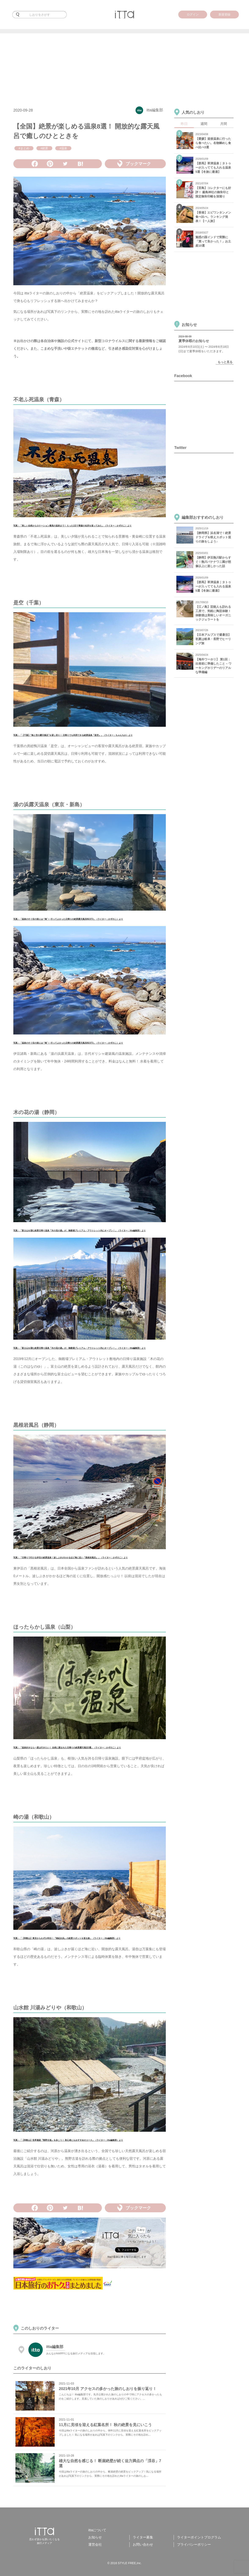 The image size is (249, 2576). I want to click on #まとめ, so click(24, 148).